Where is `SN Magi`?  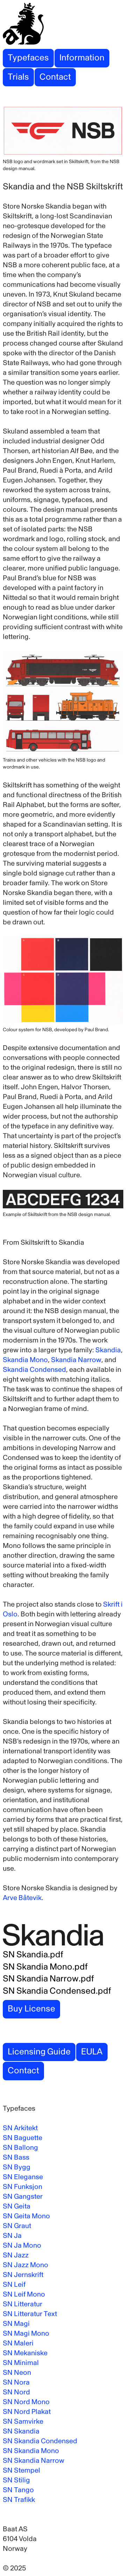 SN Magi is located at coordinates (16, 2323).